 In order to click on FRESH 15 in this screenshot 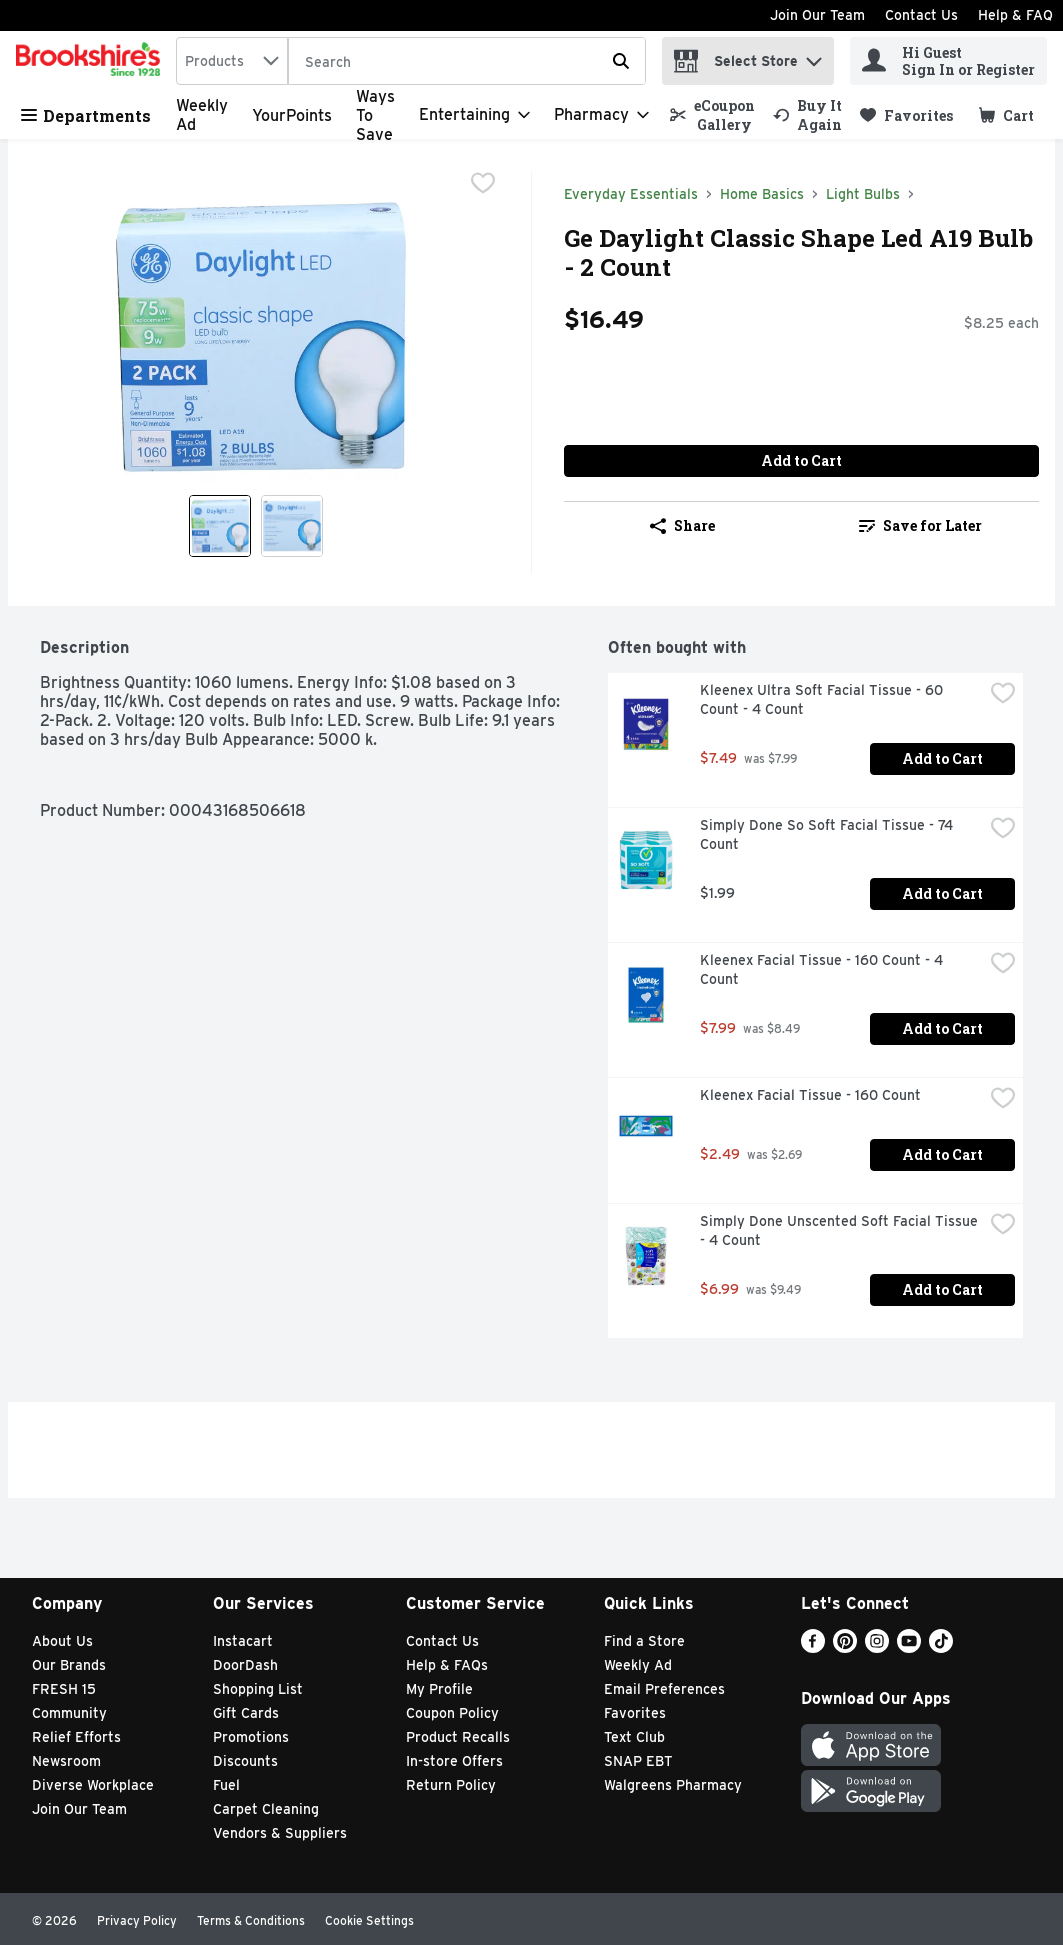, I will do `click(64, 1689)`.